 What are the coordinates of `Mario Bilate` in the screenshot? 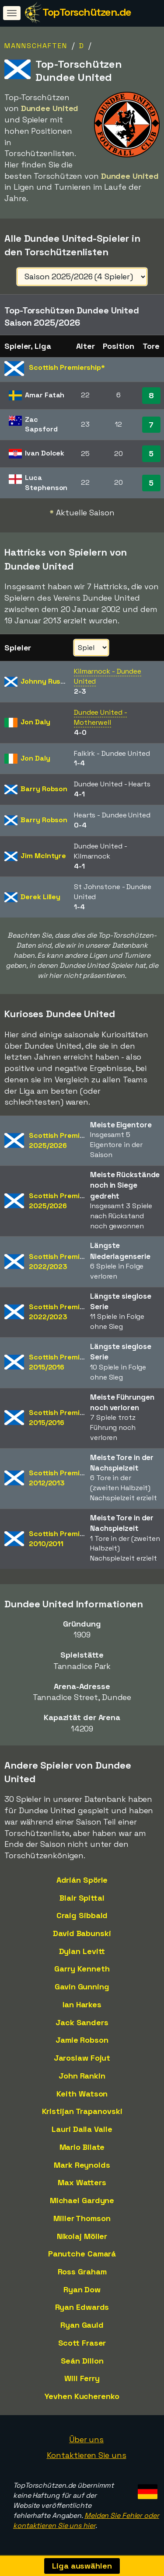 It's located at (82, 2147).